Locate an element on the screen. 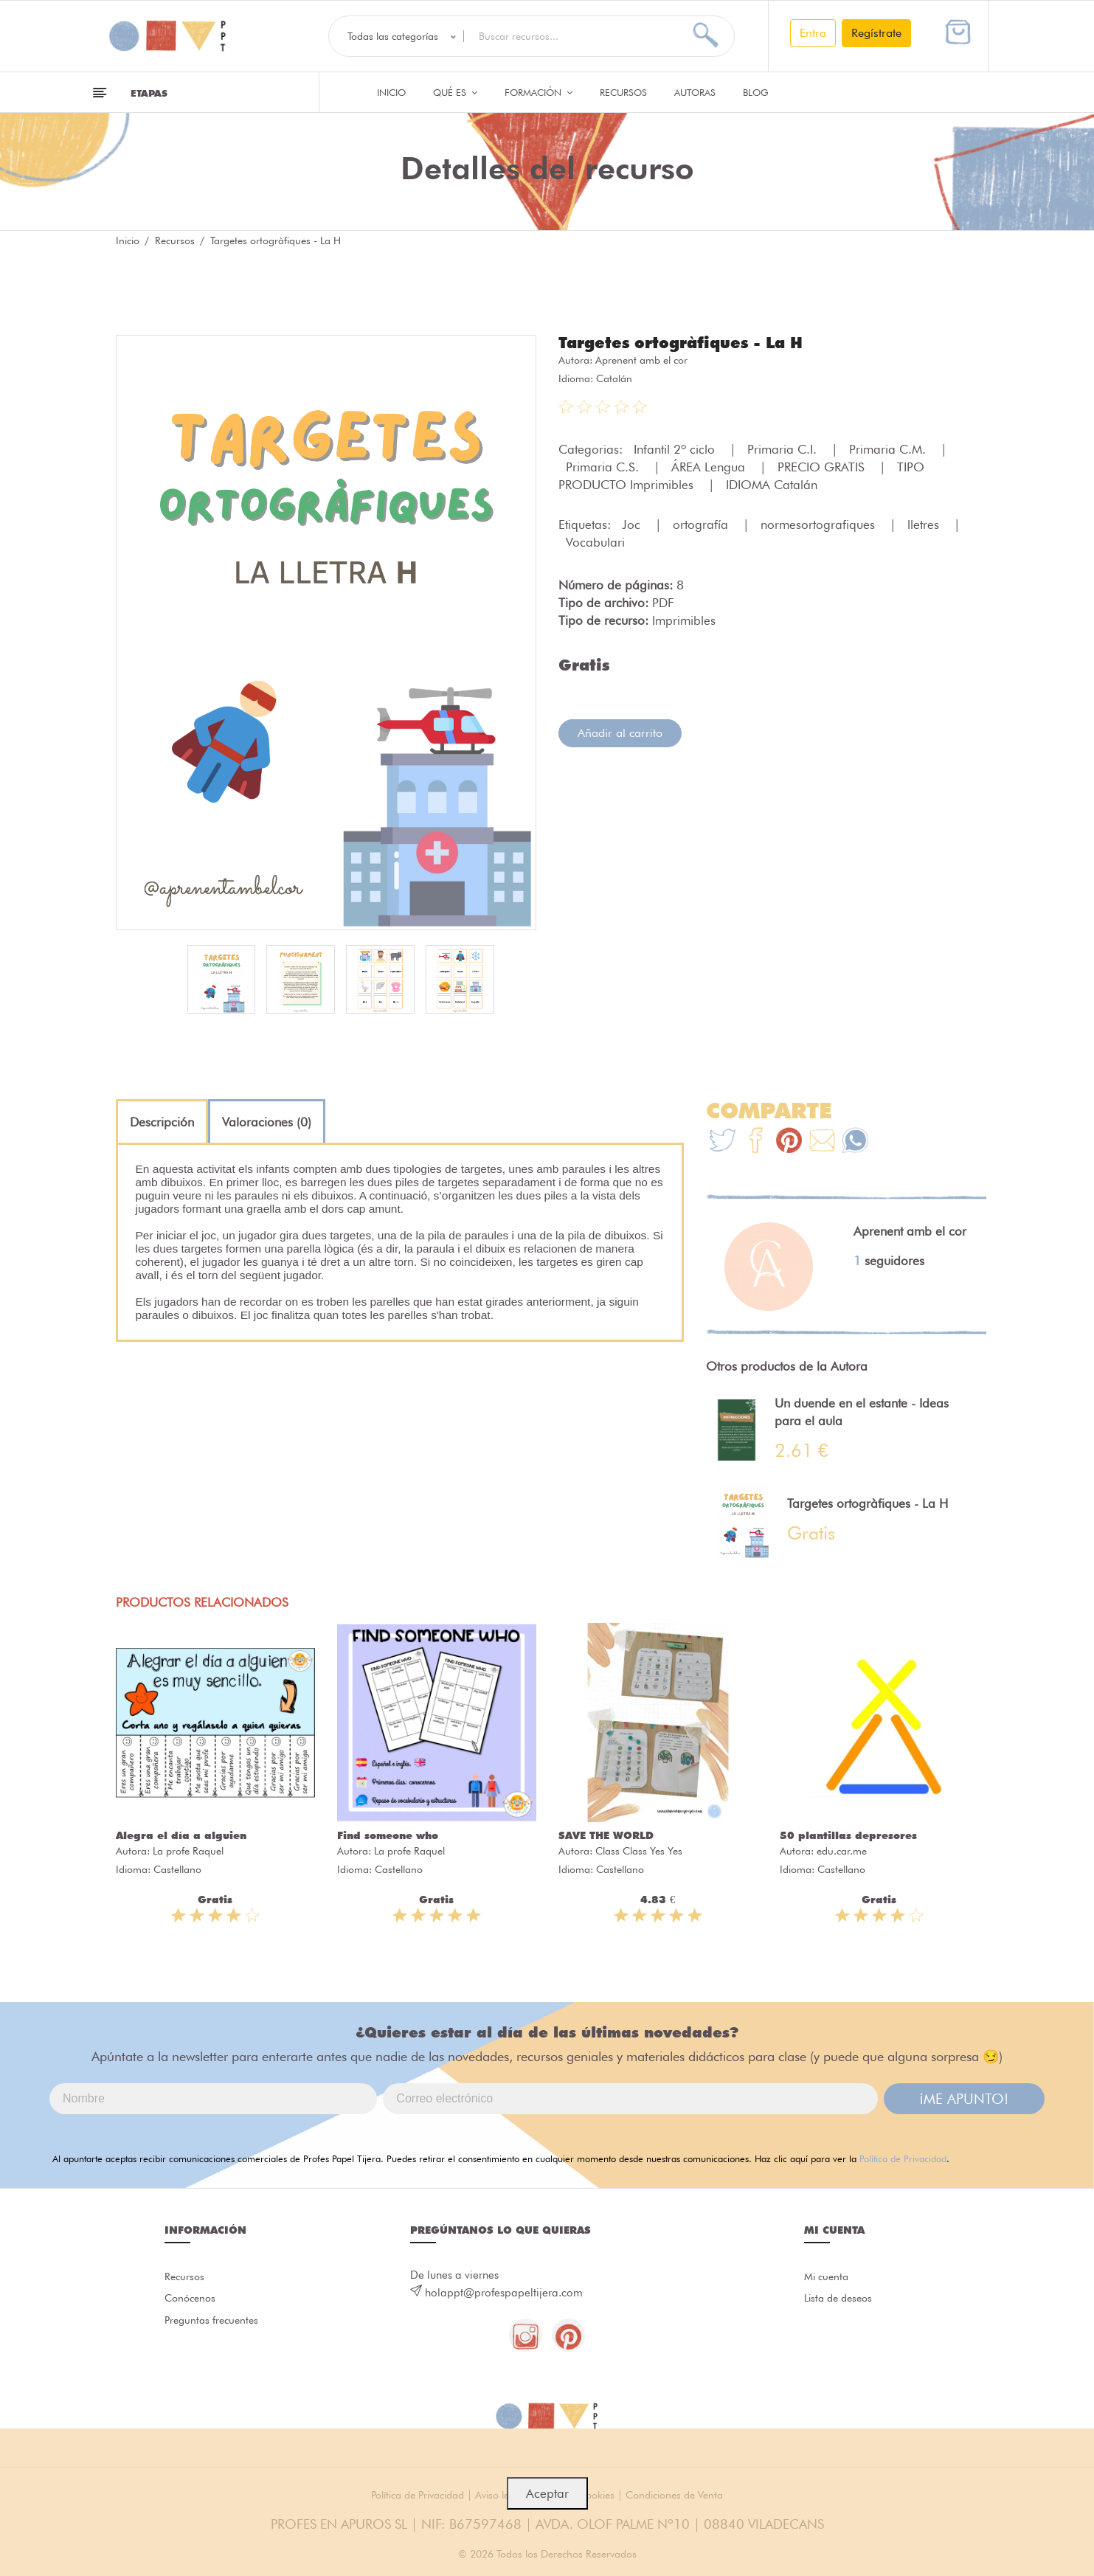 This screenshot has height=2576, width=1094. Regístrate is located at coordinates (876, 33).